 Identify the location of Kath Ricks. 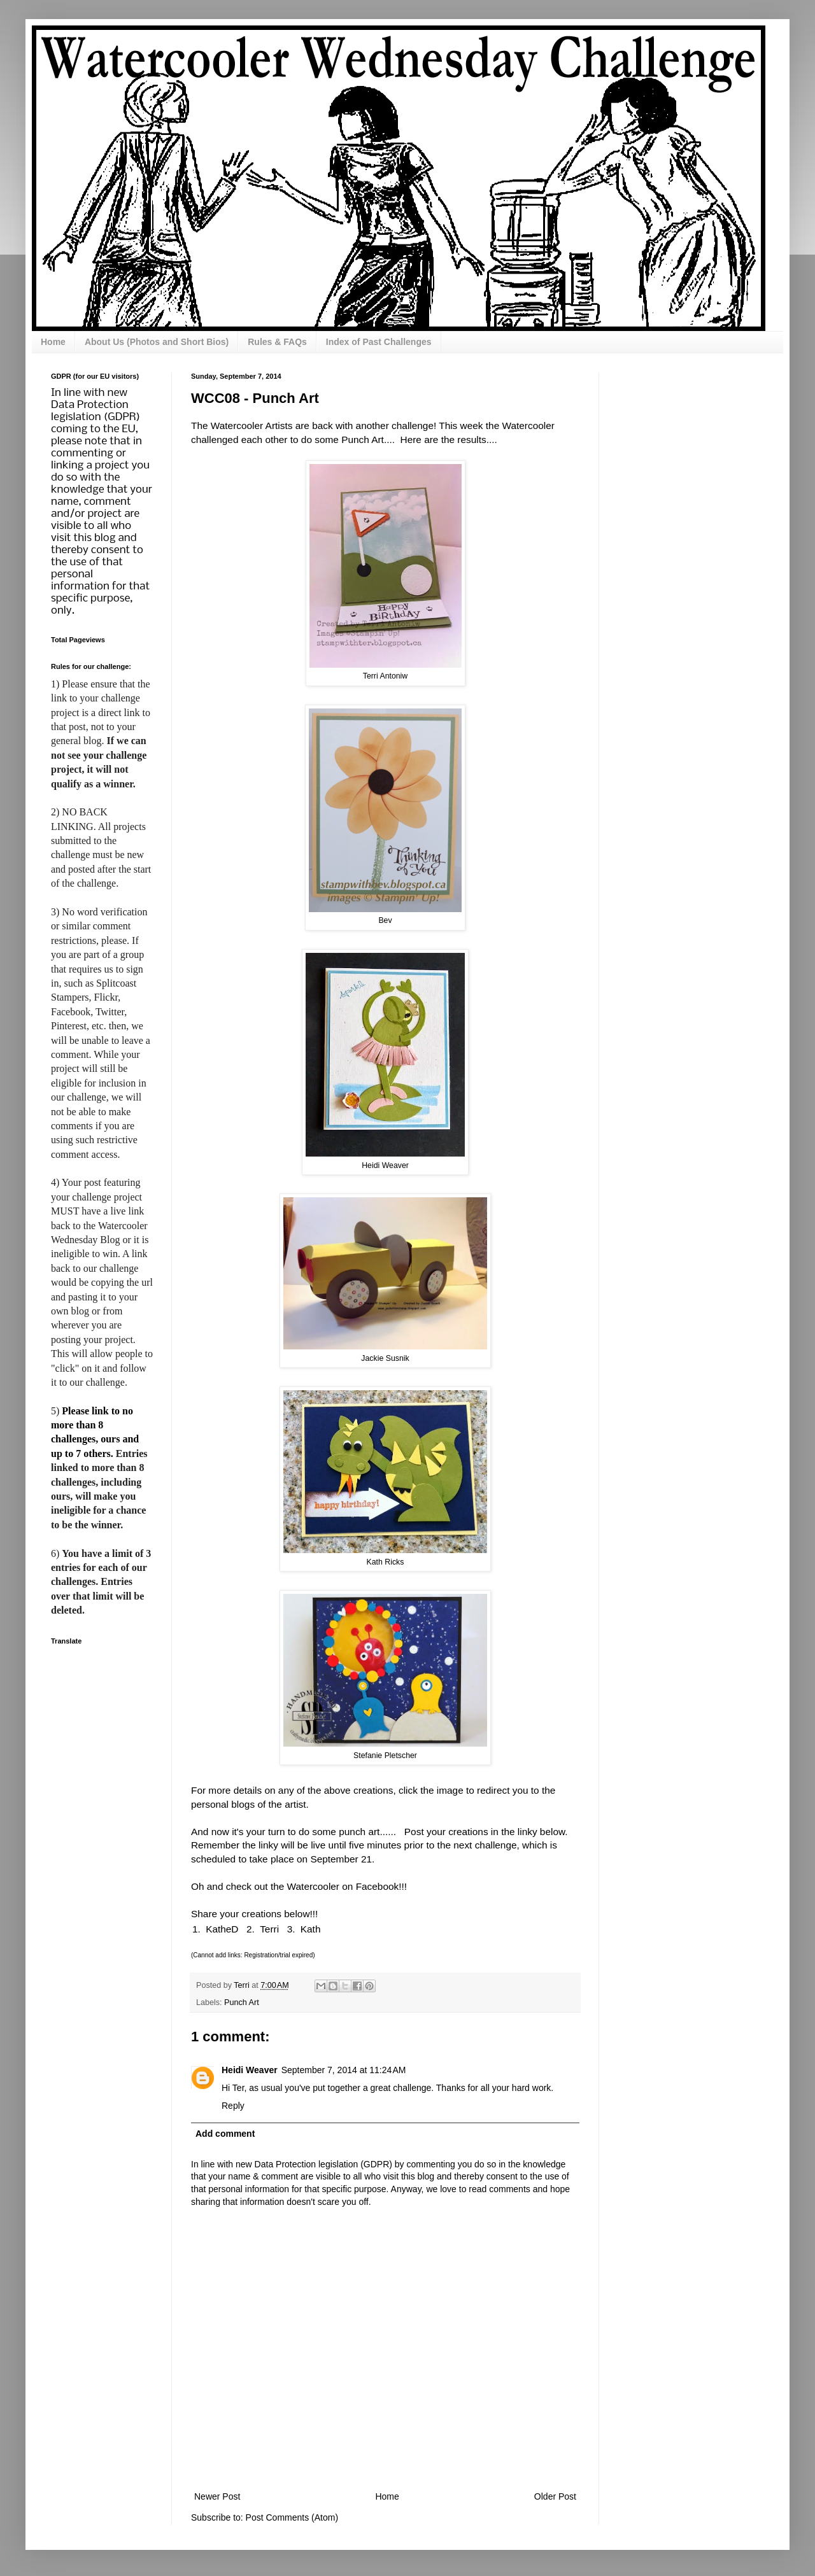
(385, 1562).